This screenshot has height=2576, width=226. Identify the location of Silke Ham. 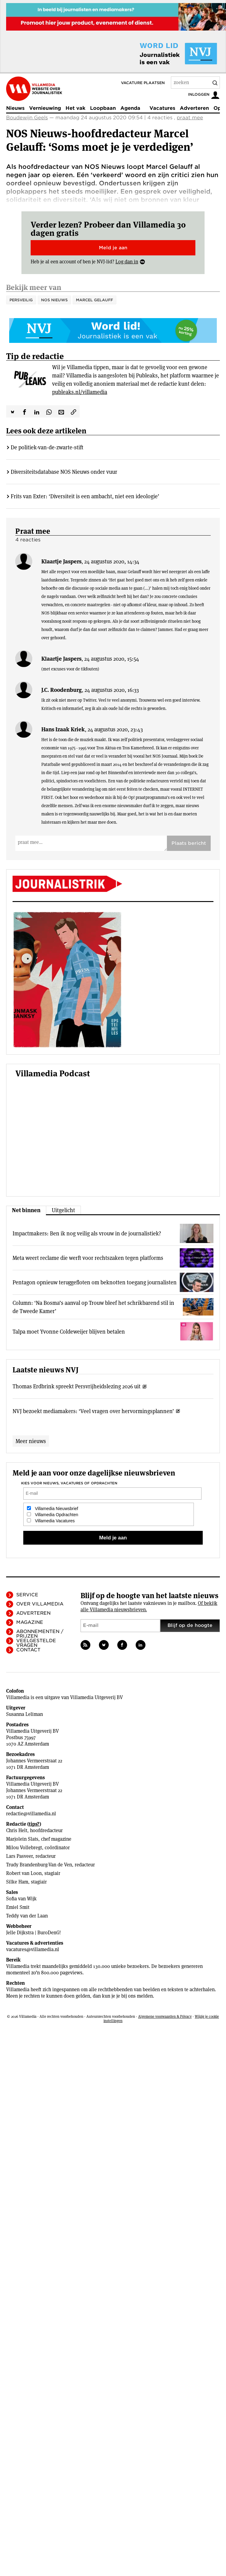
(17, 1882).